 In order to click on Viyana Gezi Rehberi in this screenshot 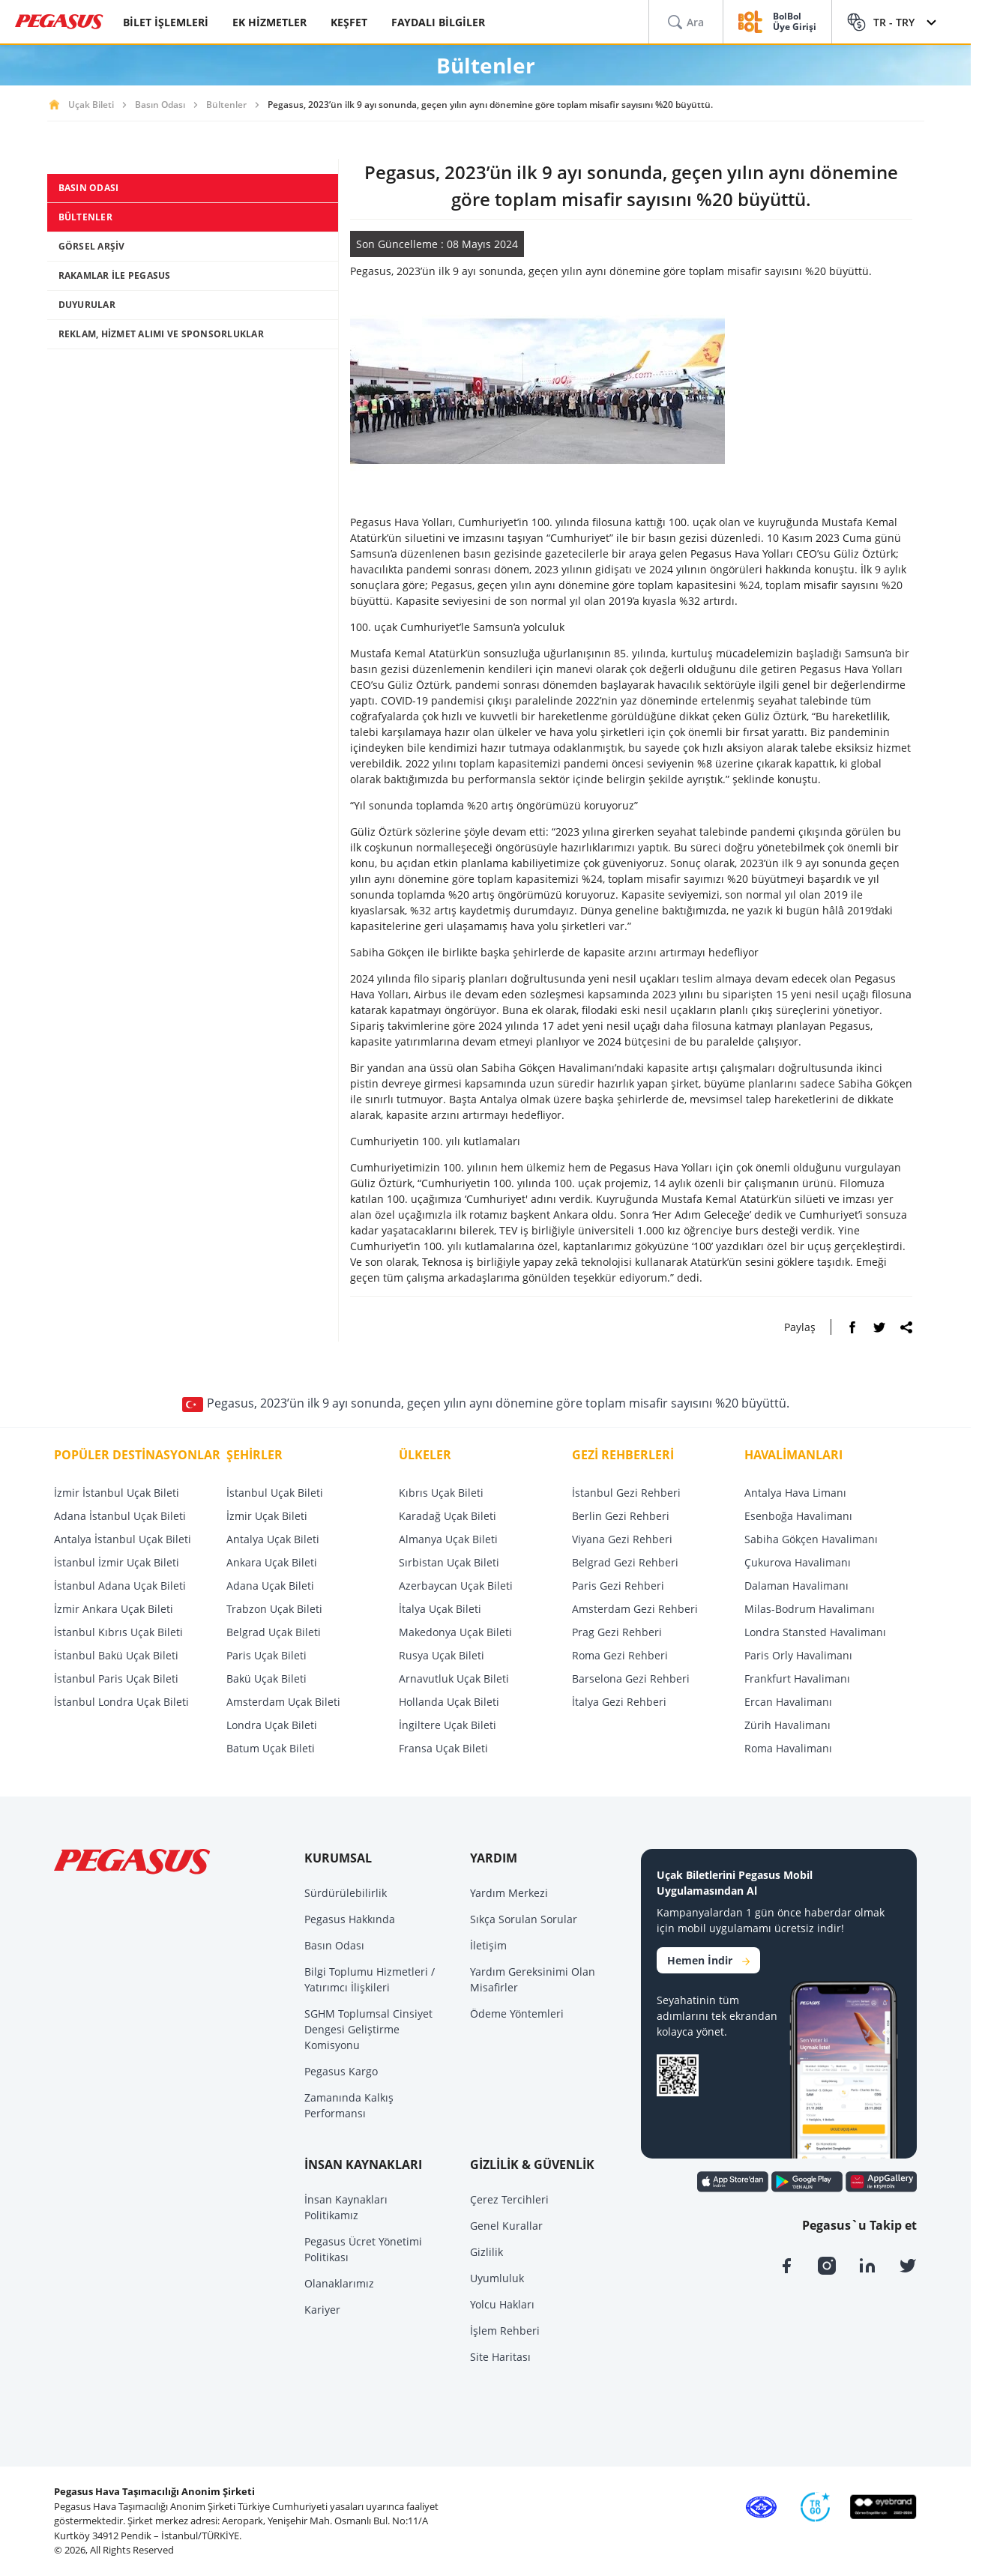, I will do `click(622, 1539)`.